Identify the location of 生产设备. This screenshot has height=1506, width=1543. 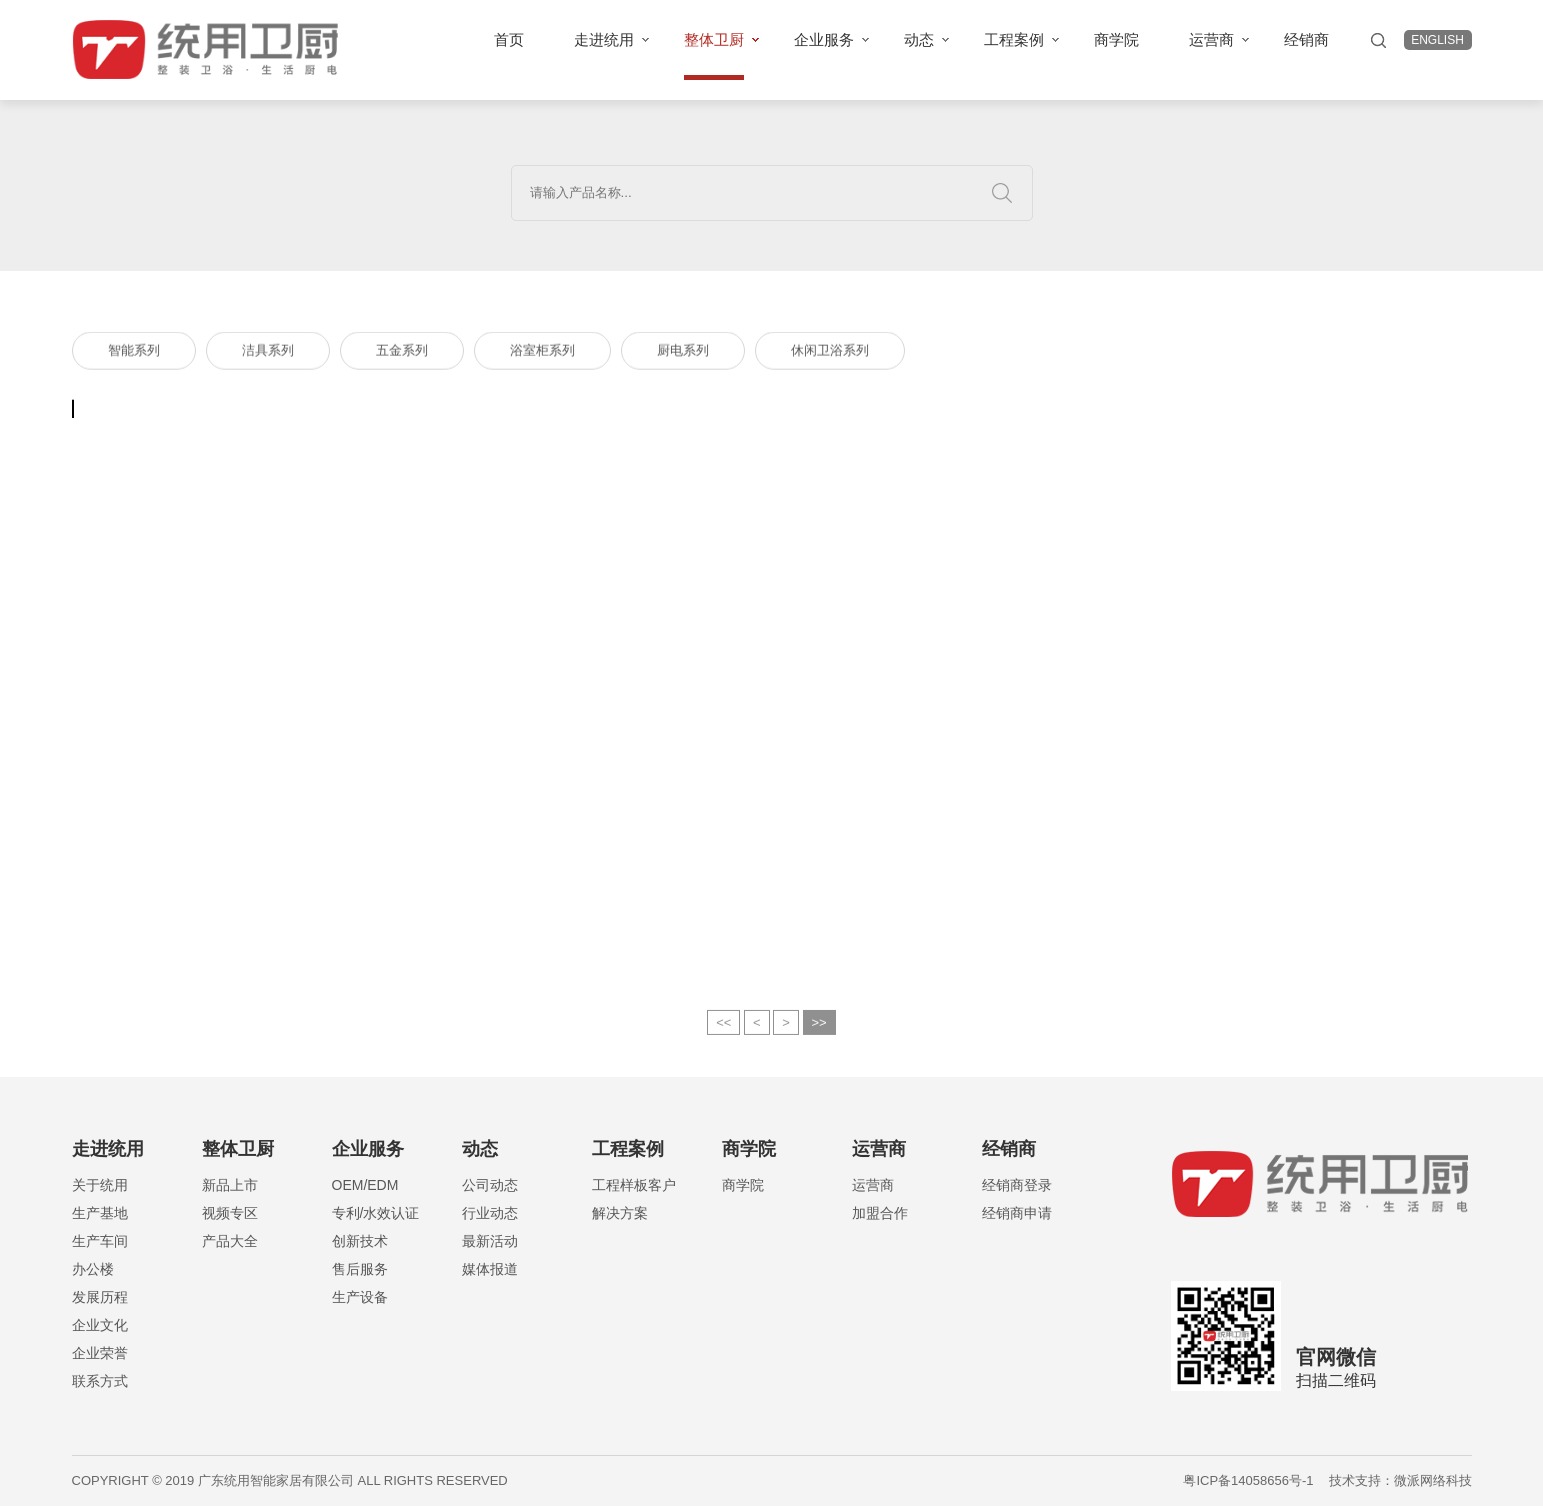
(360, 1297).